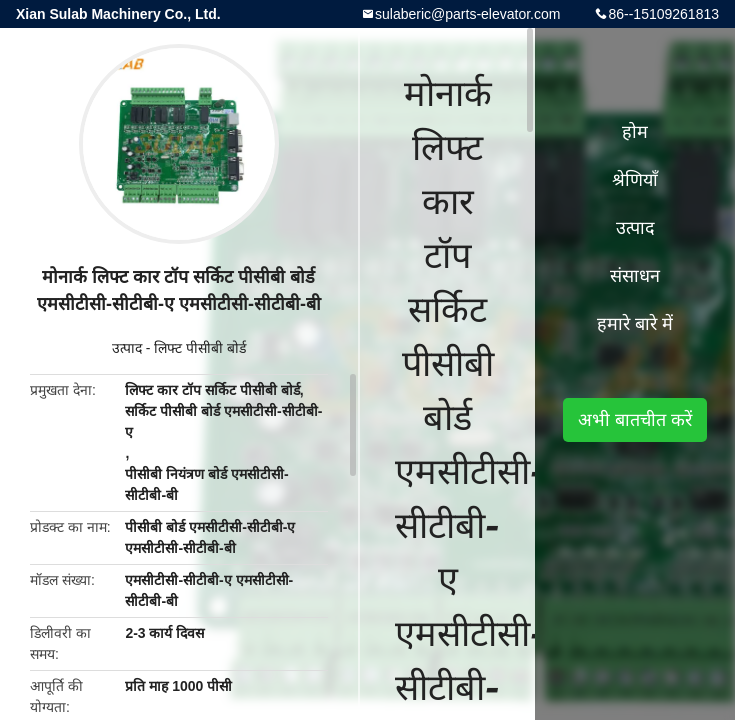  I want to click on sulaberic@parts-elevator.com, so click(467, 14).